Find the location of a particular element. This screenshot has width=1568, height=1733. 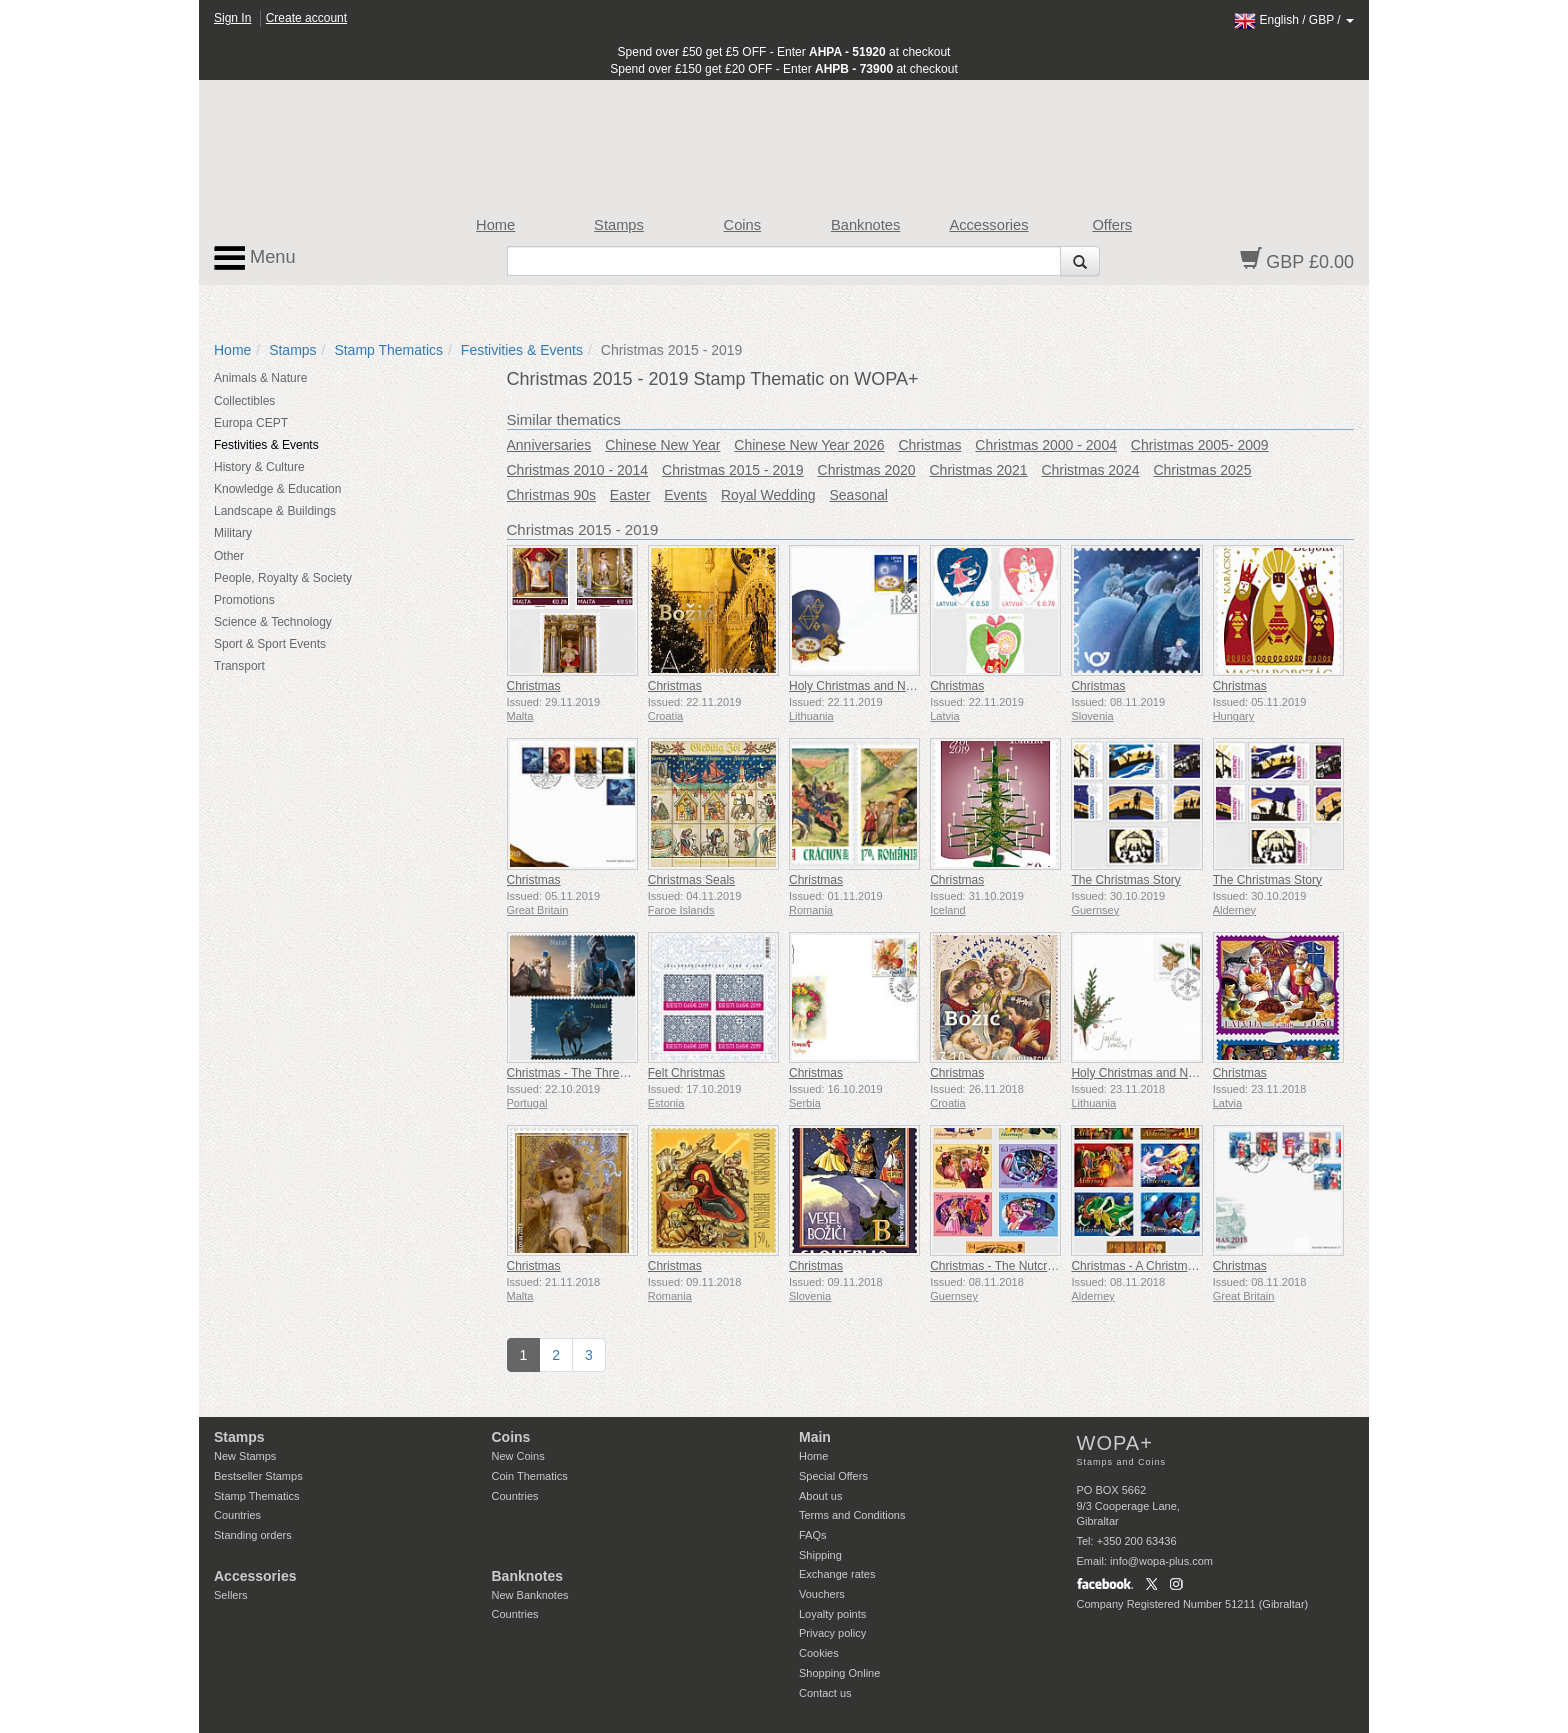

Christmas 2024 is located at coordinates (1090, 470).